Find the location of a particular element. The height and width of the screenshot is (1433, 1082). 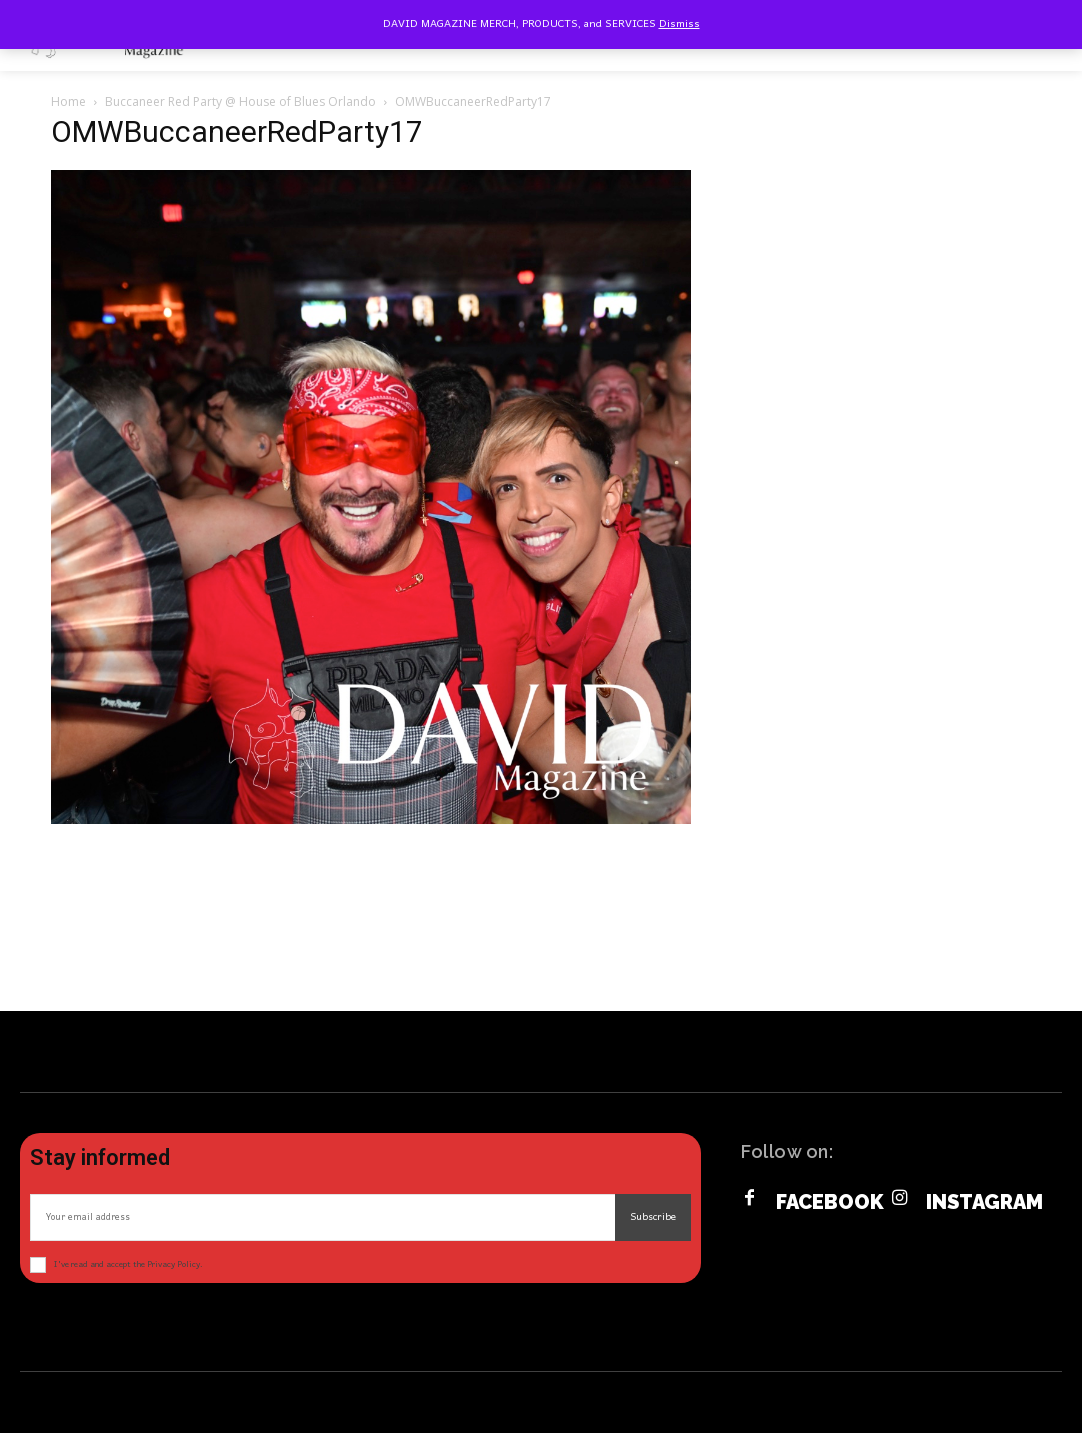

Dismiss [button] is located at coordinates (679, 24).